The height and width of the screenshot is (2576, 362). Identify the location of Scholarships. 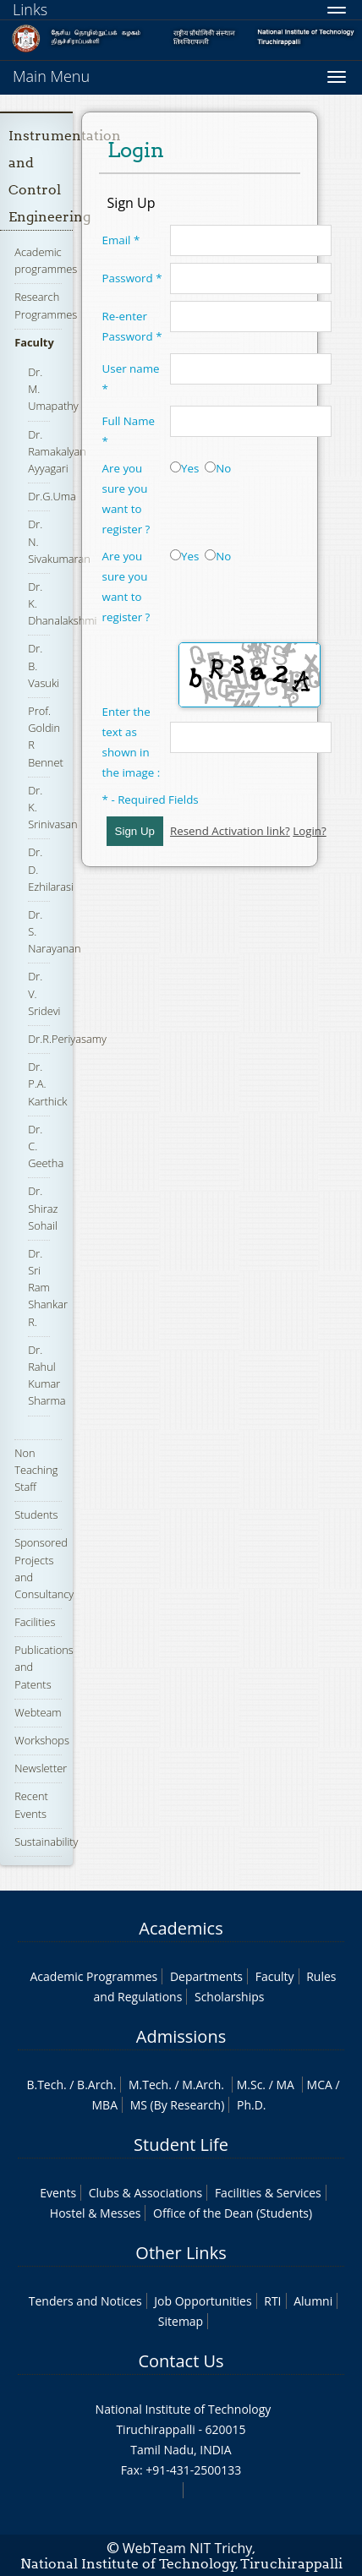
(229, 1997).